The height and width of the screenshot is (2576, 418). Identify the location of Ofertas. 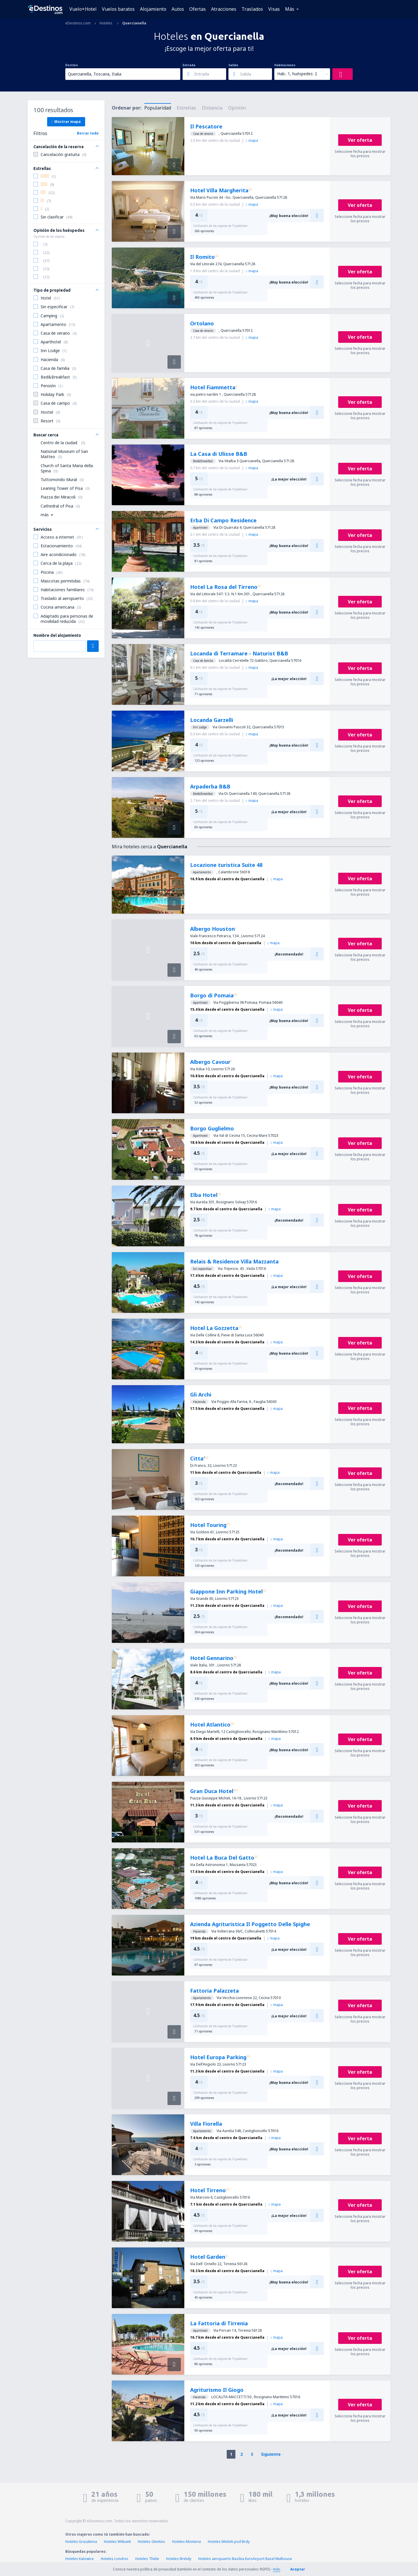
(197, 9).